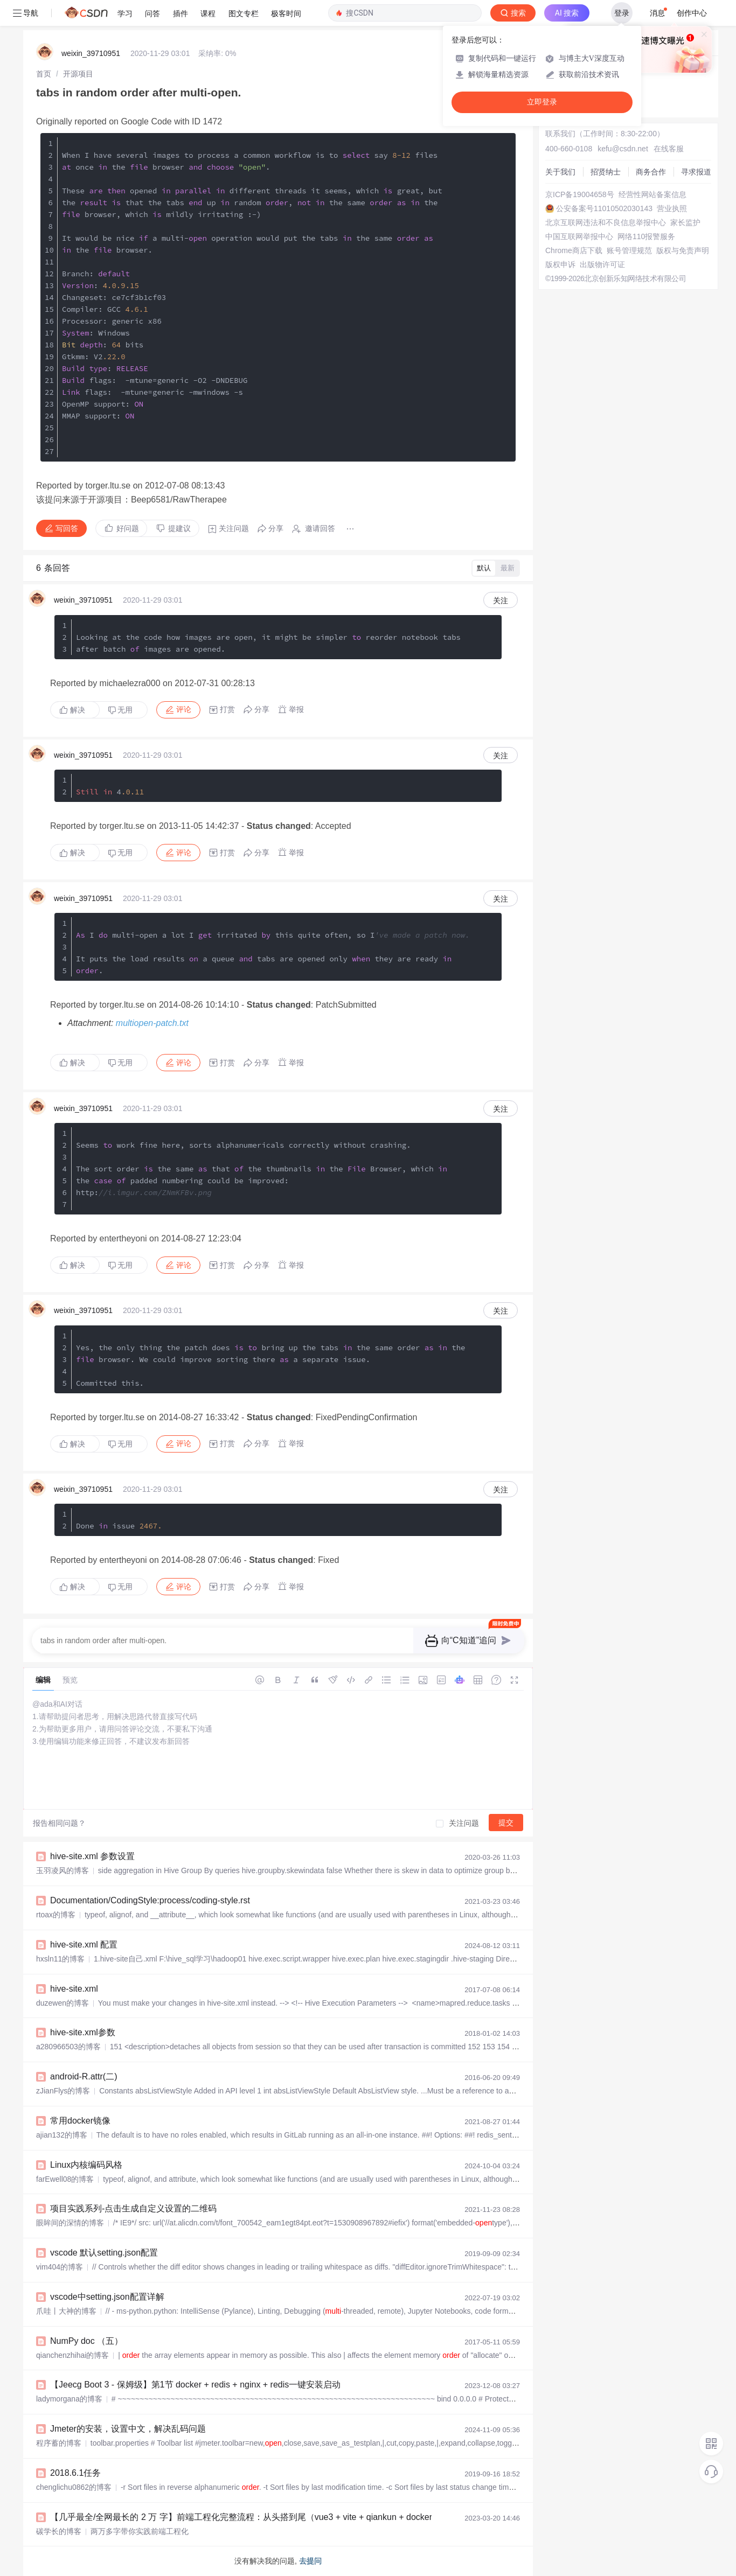  I want to click on 【几乎最全/全网最长的 2 万 字】前端工程化完整流程：从头搭到尾（vue3 + vite + qiankun + docker + tailwindcss + iview......）, so click(292, 2517).